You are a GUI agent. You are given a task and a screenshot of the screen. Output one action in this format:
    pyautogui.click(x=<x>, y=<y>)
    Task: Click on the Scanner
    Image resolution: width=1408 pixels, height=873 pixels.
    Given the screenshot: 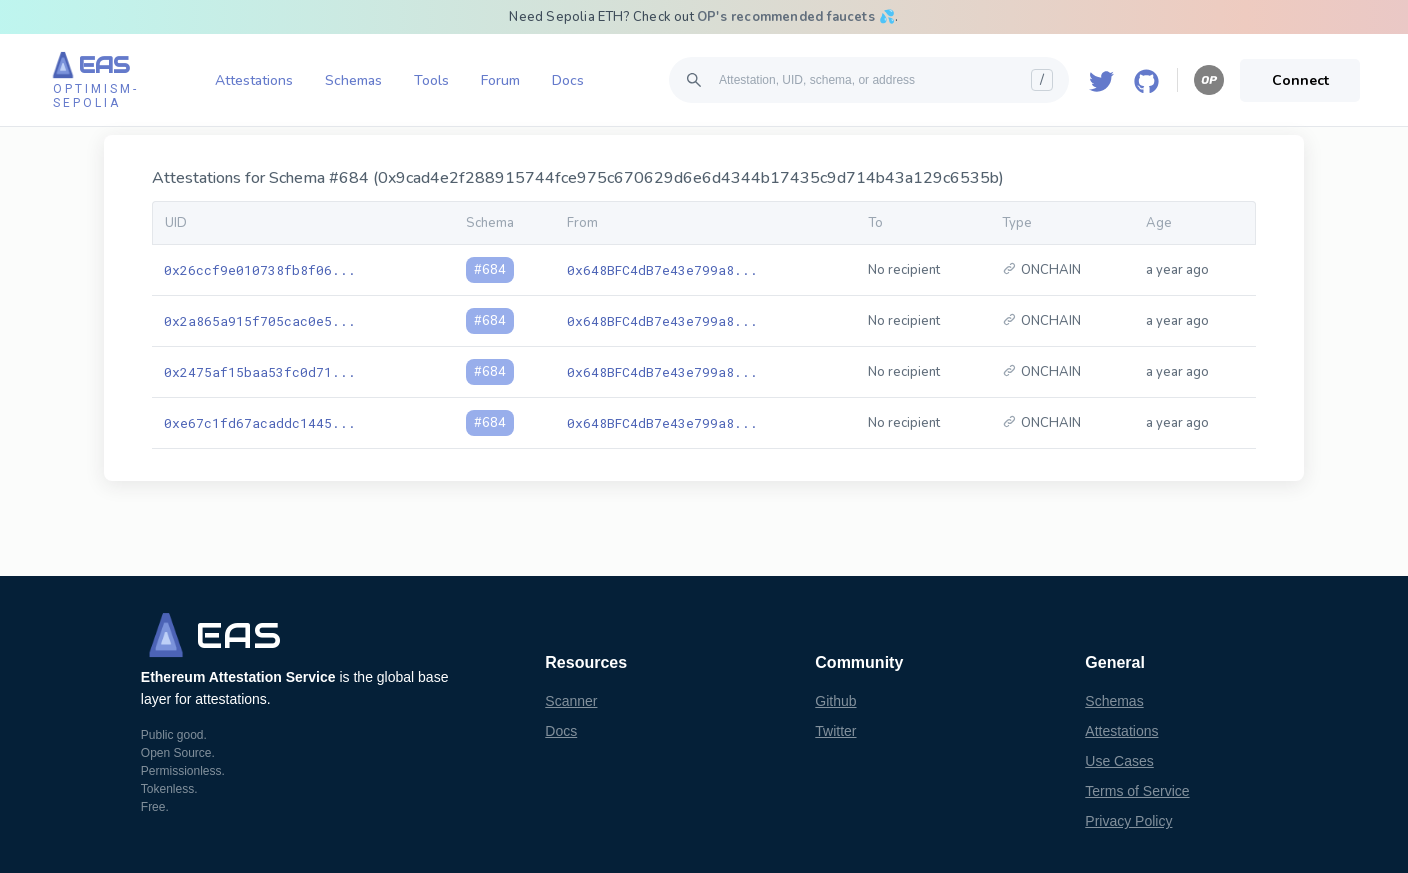 What is the action you would take?
    pyautogui.click(x=571, y=701)
    